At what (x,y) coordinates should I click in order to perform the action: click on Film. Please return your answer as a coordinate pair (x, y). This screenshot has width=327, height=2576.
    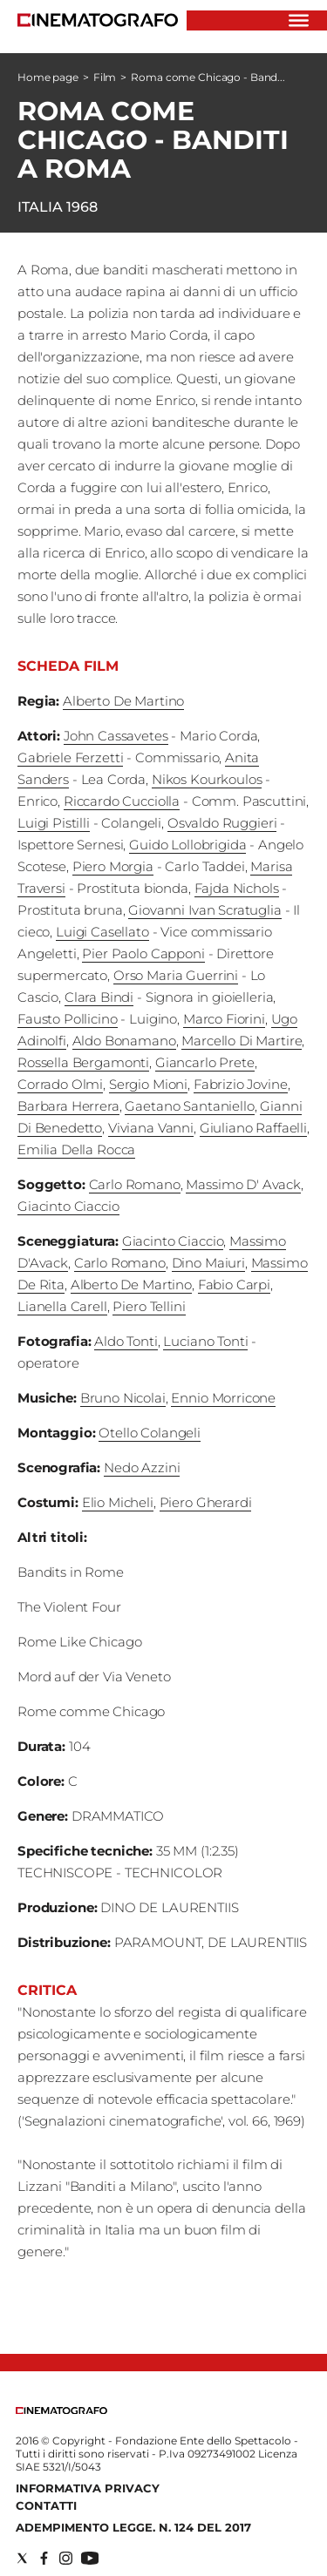
    Looking at the image, I should click on (105, 77).